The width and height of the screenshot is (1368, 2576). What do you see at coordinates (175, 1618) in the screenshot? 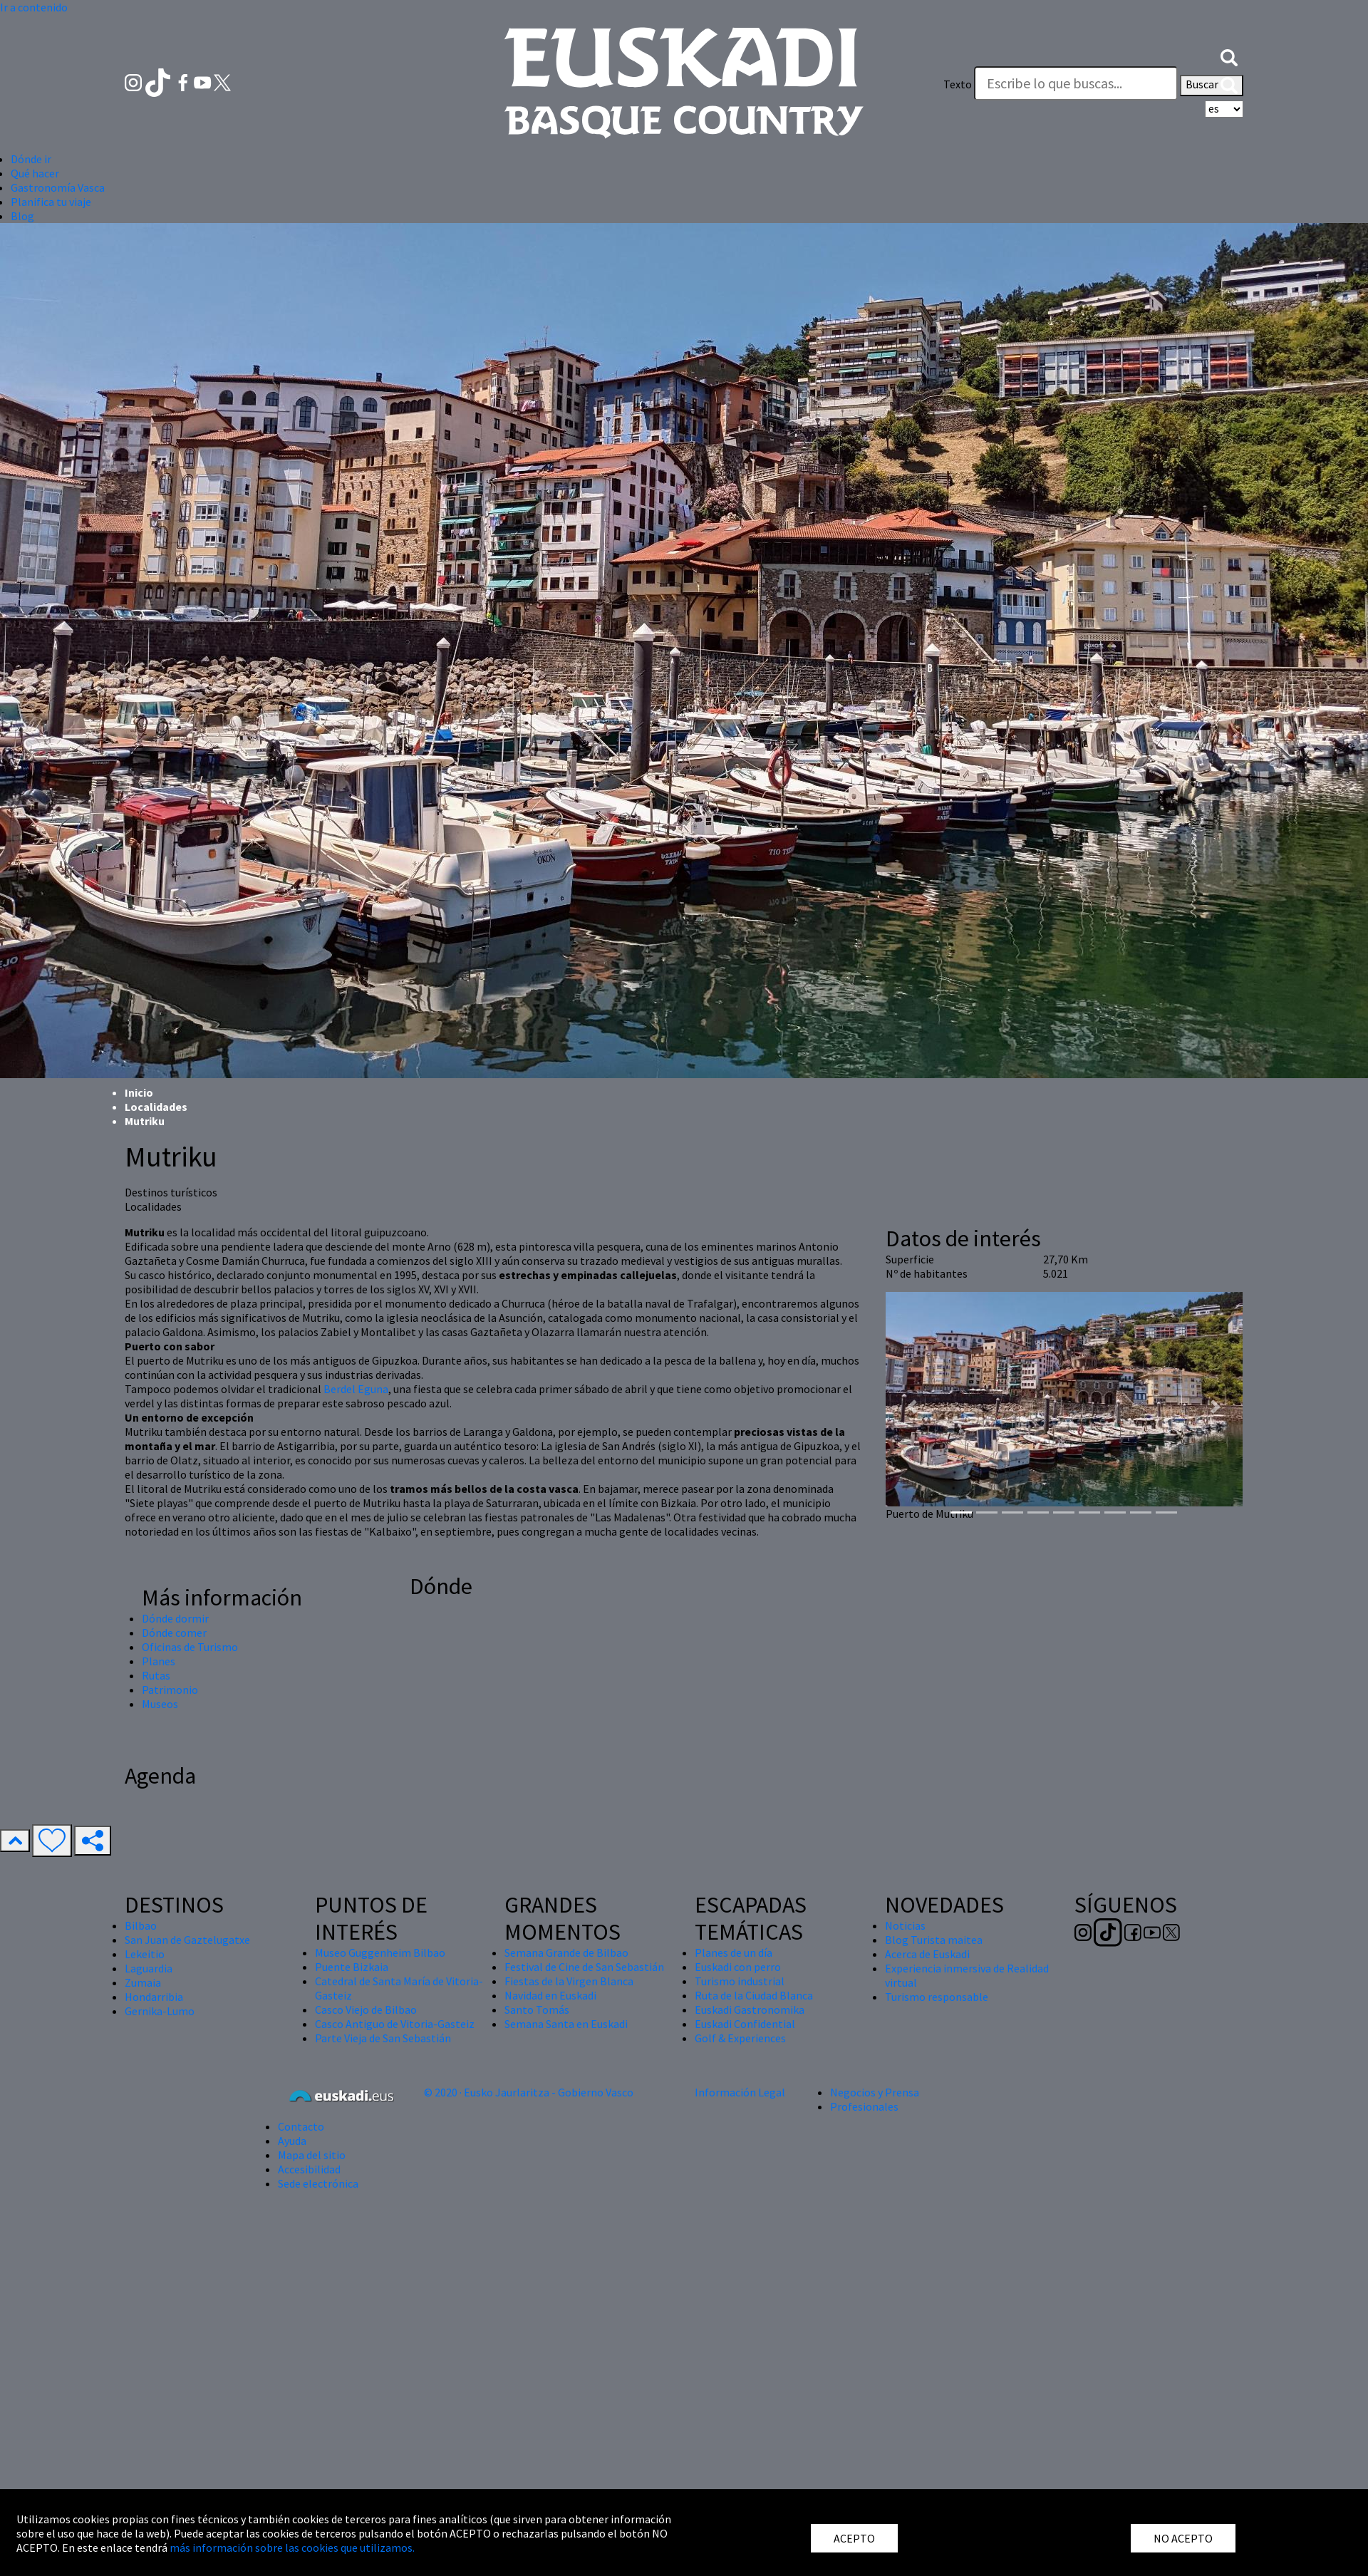
I see `Dónde dormir` at bounding box center [175, 1618].